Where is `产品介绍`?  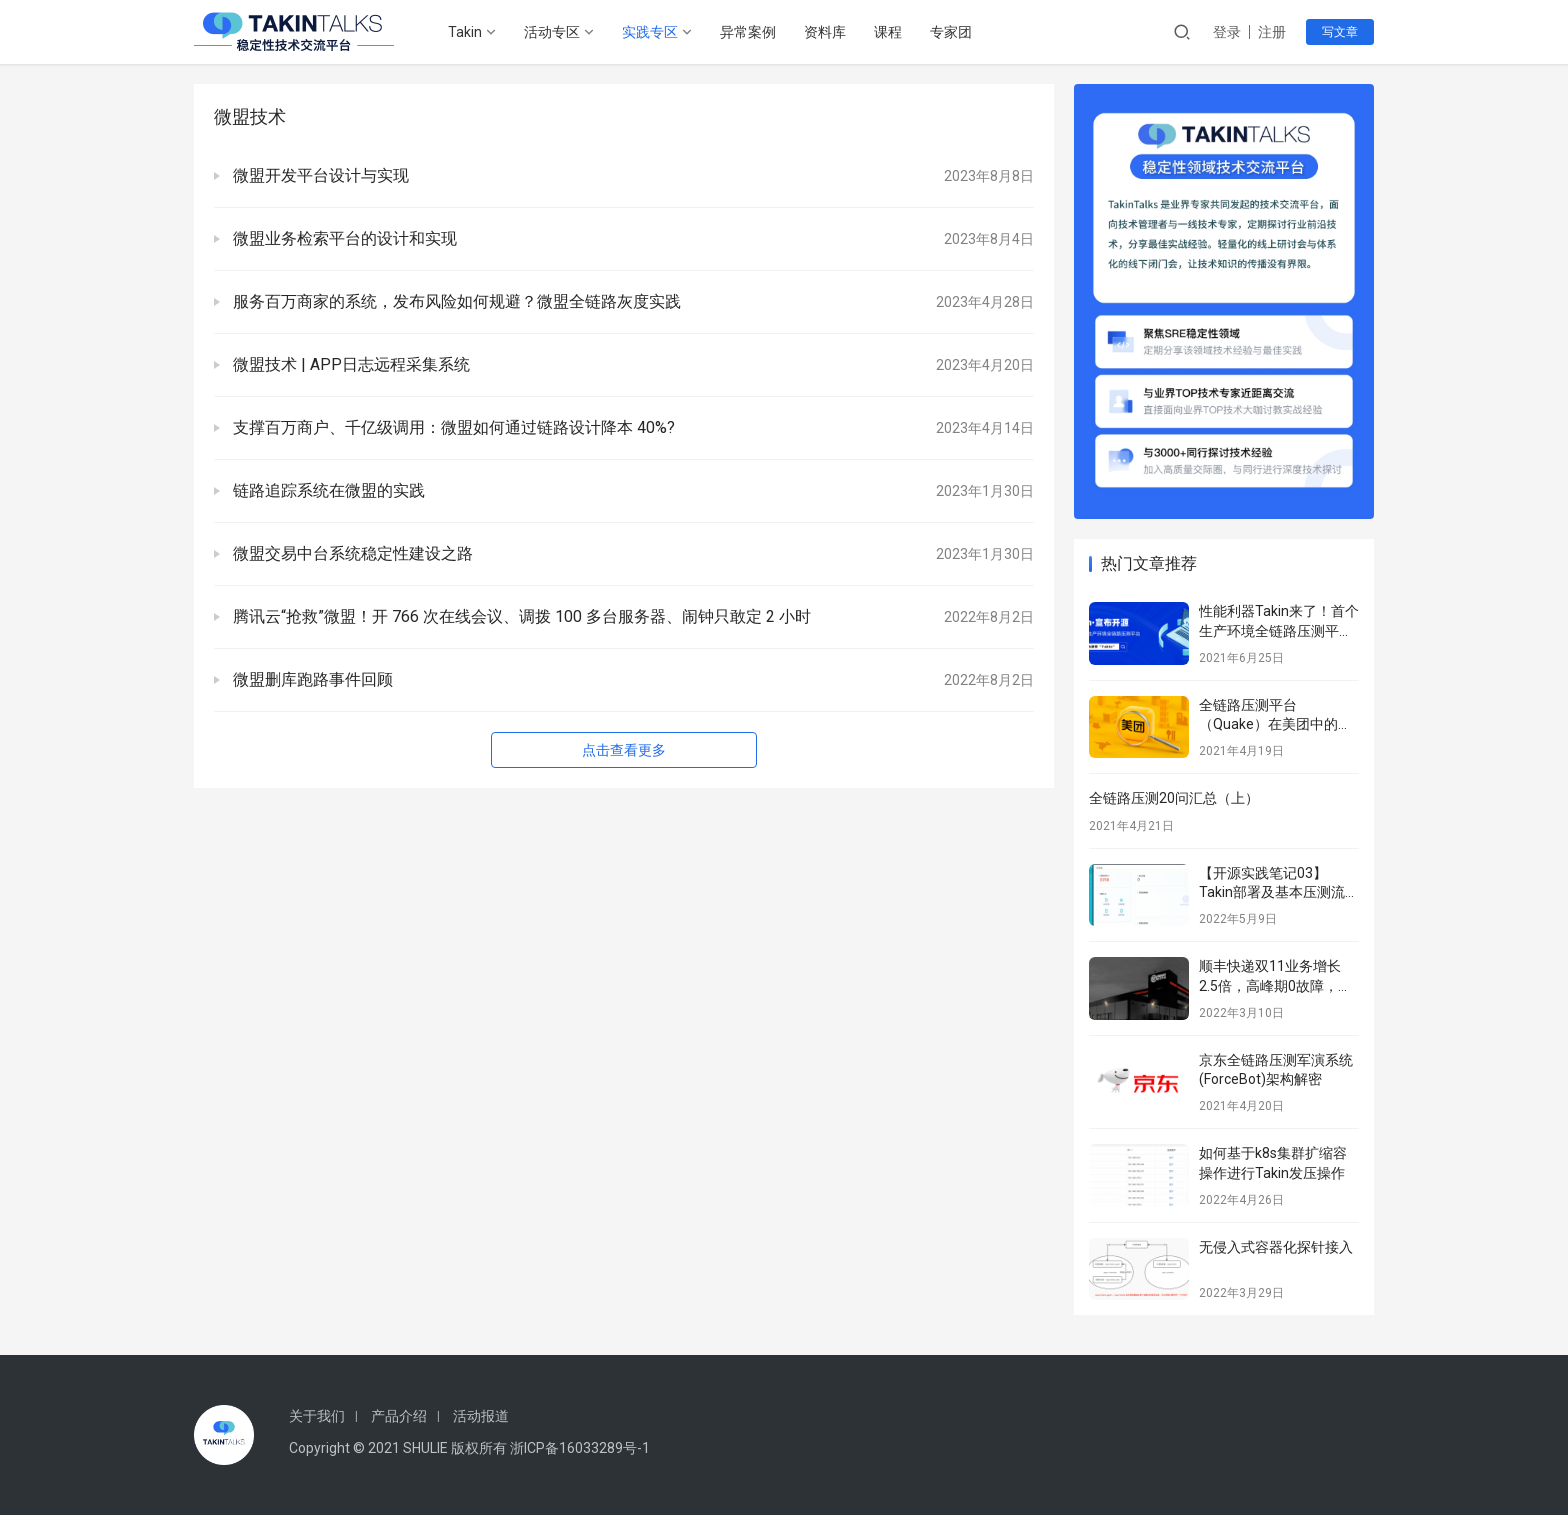
产品介绍 is located at coordinates (399, 1416).